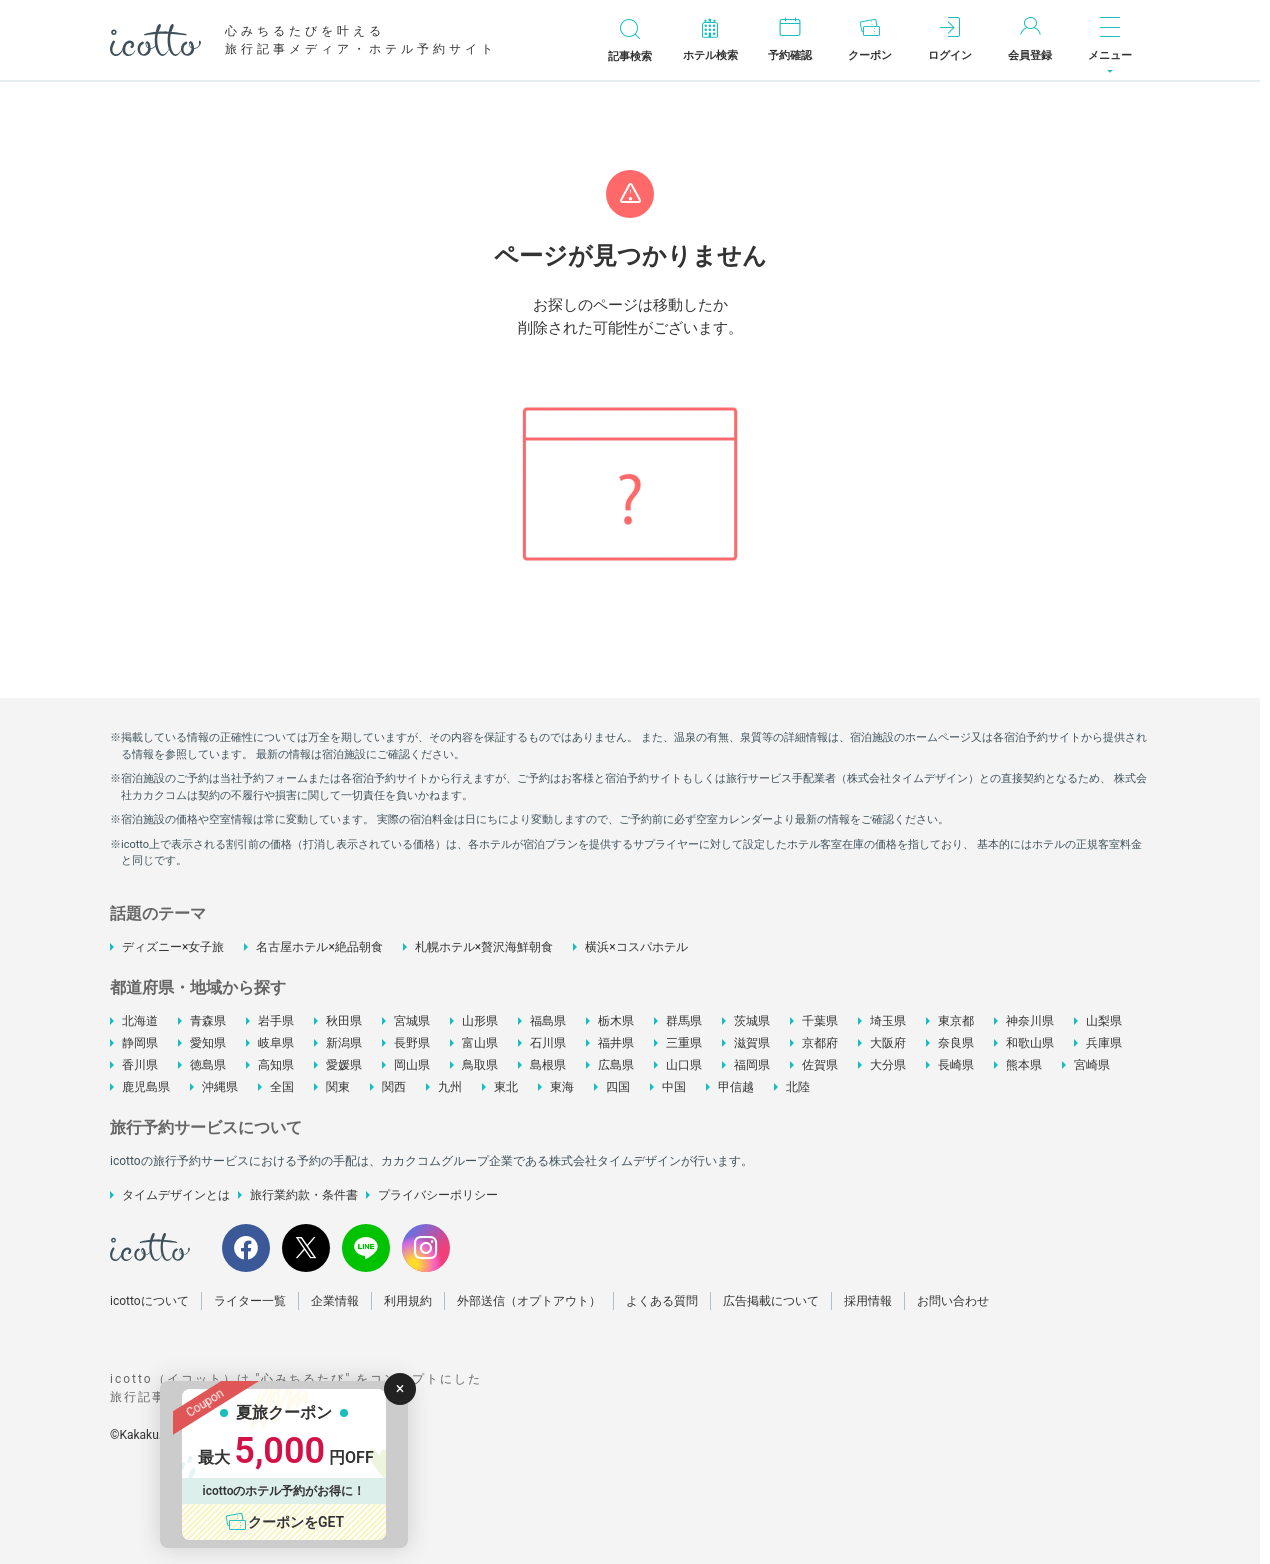 This screenshot has height=1564, width=1270. What do you see at coordinates (798, 1087) in the screenshot?
I see `北陸` at bounding box center [798, 1087].